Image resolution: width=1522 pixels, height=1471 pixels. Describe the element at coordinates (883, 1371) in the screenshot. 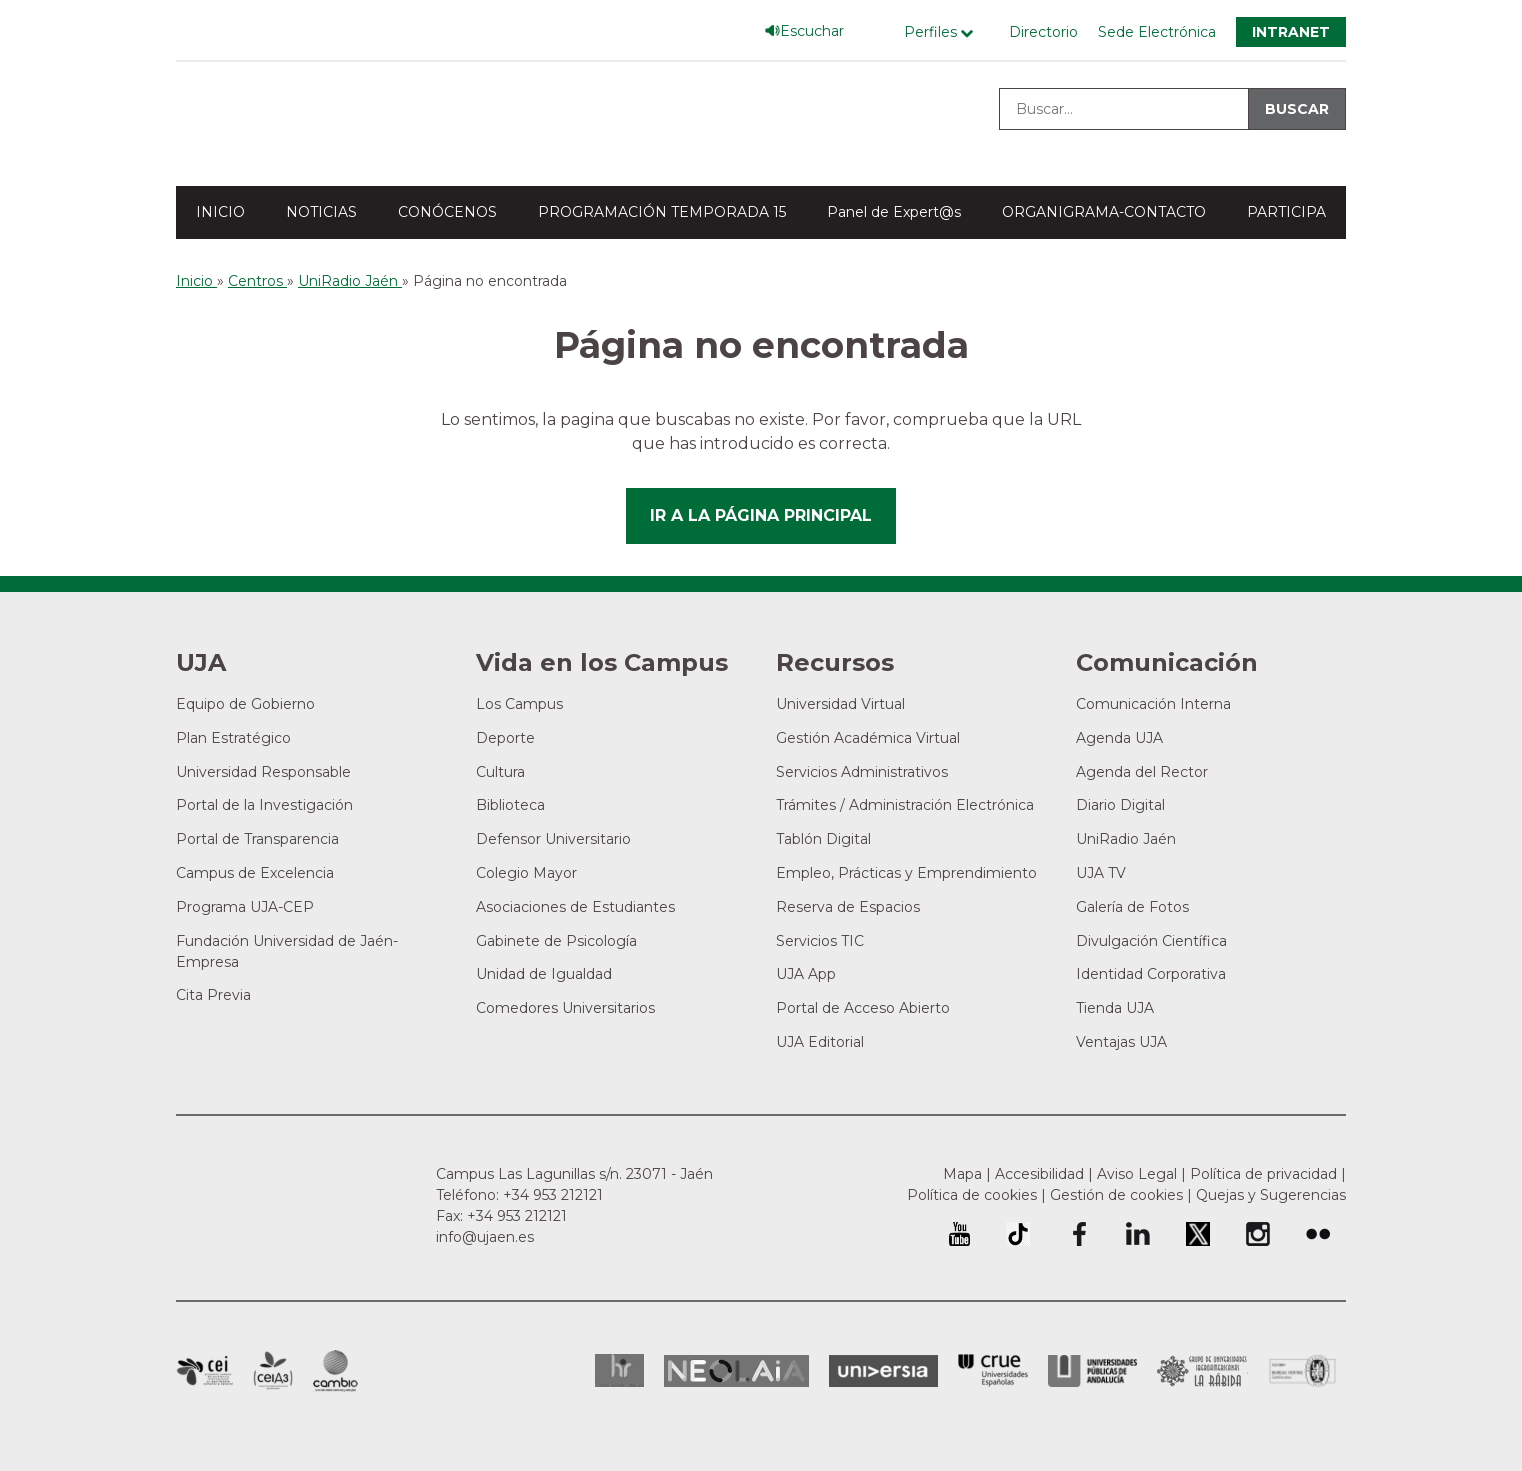

I see `Universia` at that location.